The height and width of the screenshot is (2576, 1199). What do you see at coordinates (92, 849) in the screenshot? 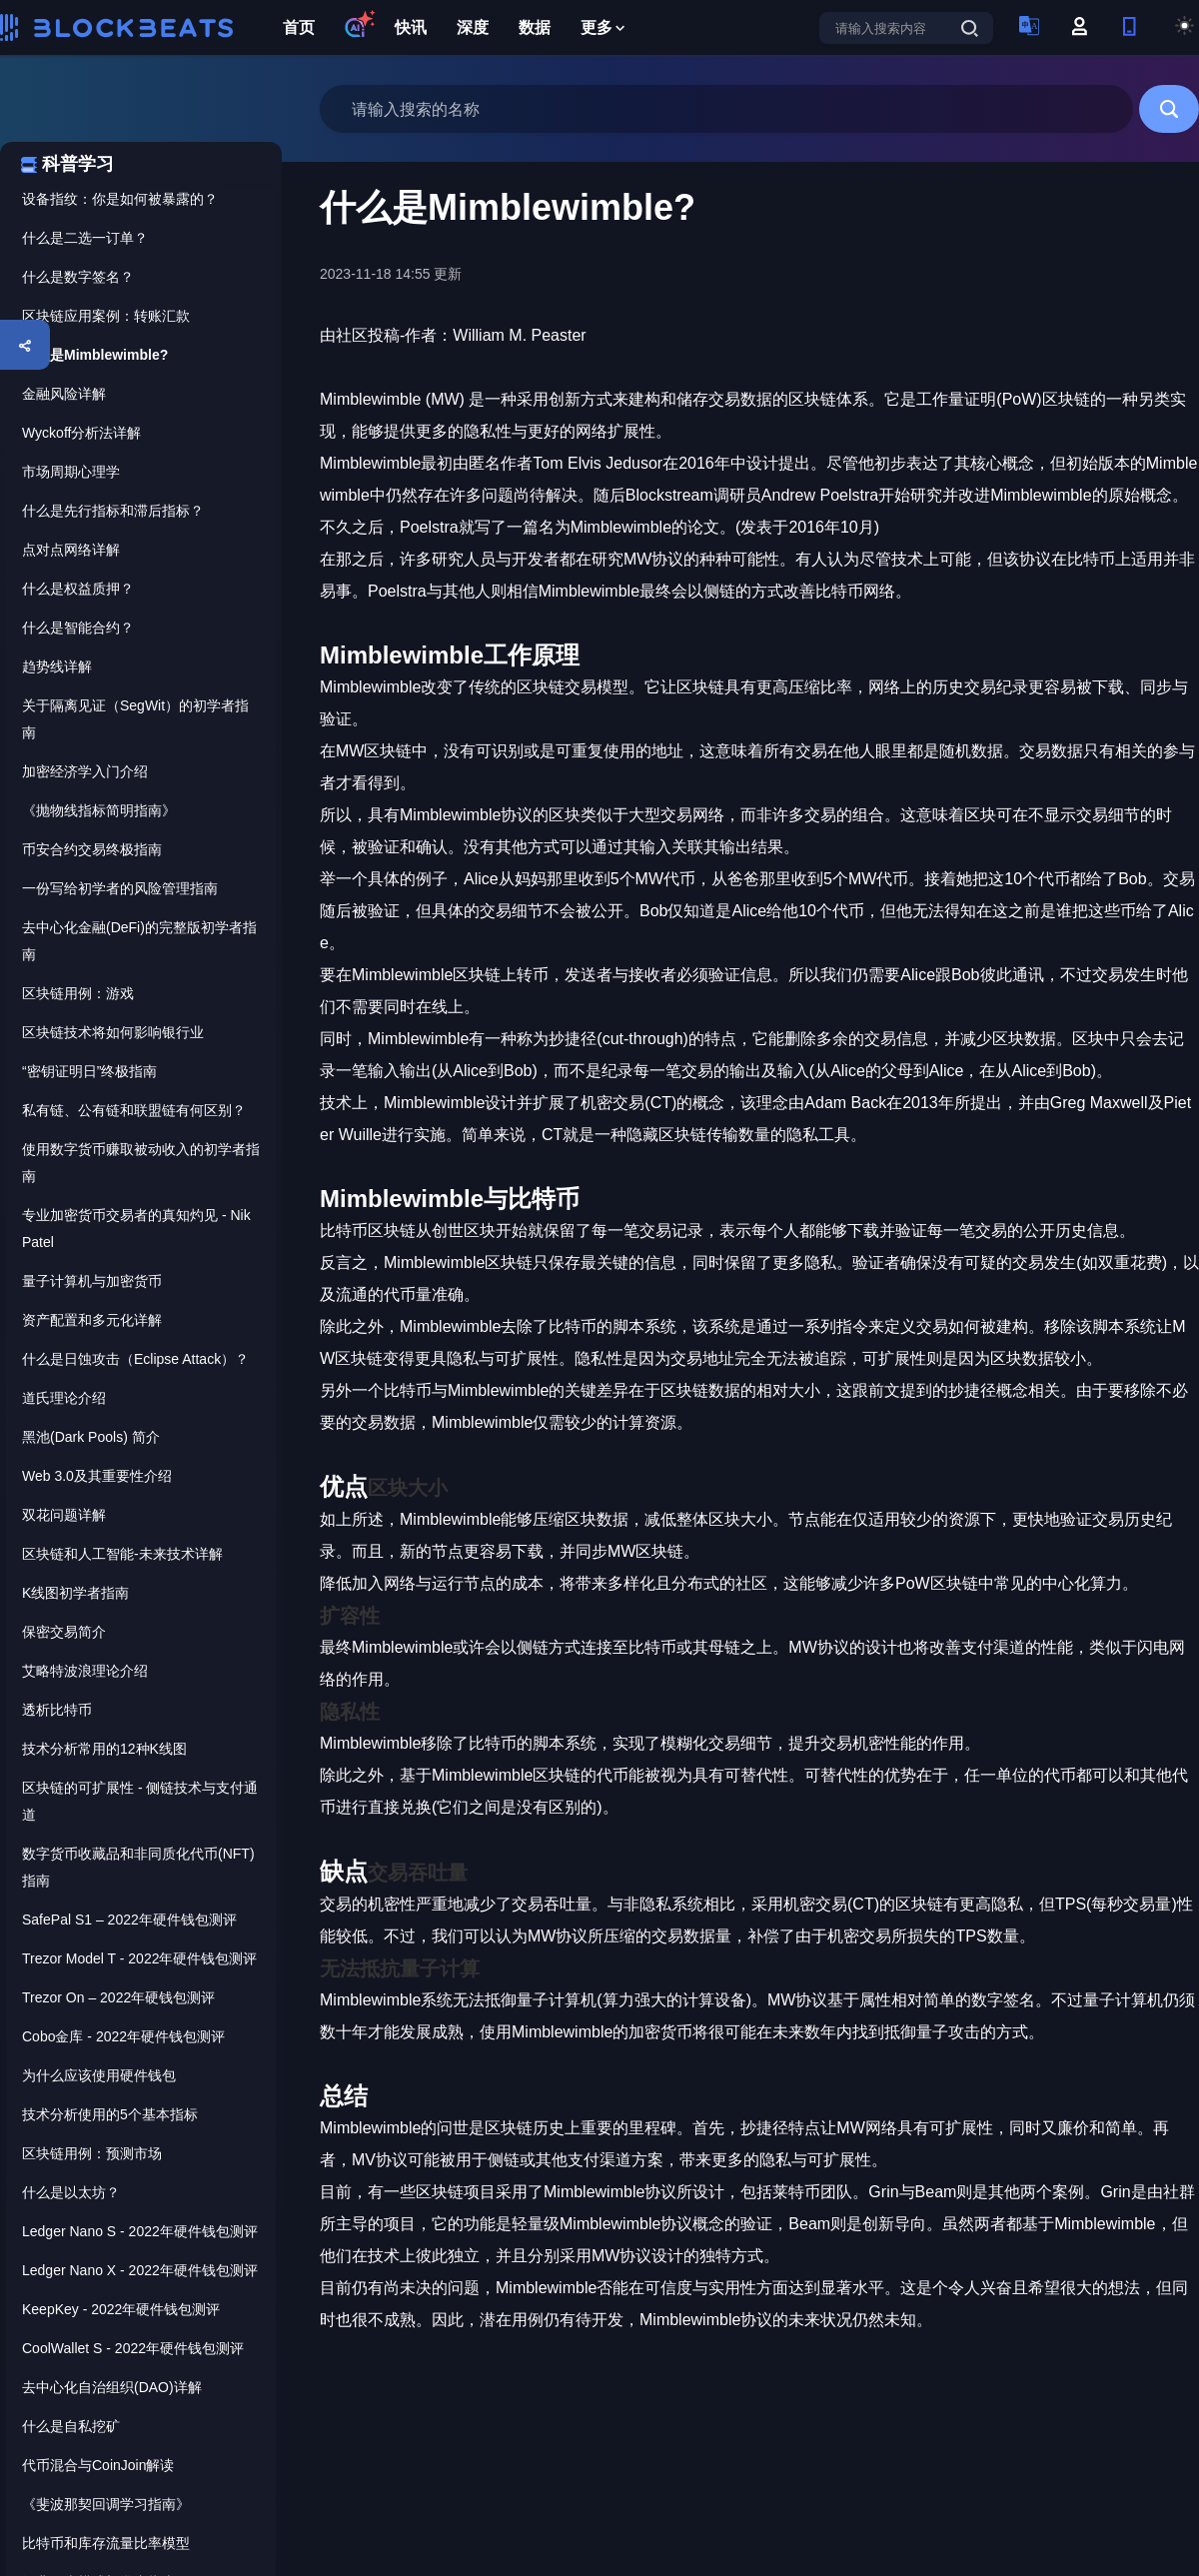
I see `币安合约交易终极指南` at bounding box center [92, 849].